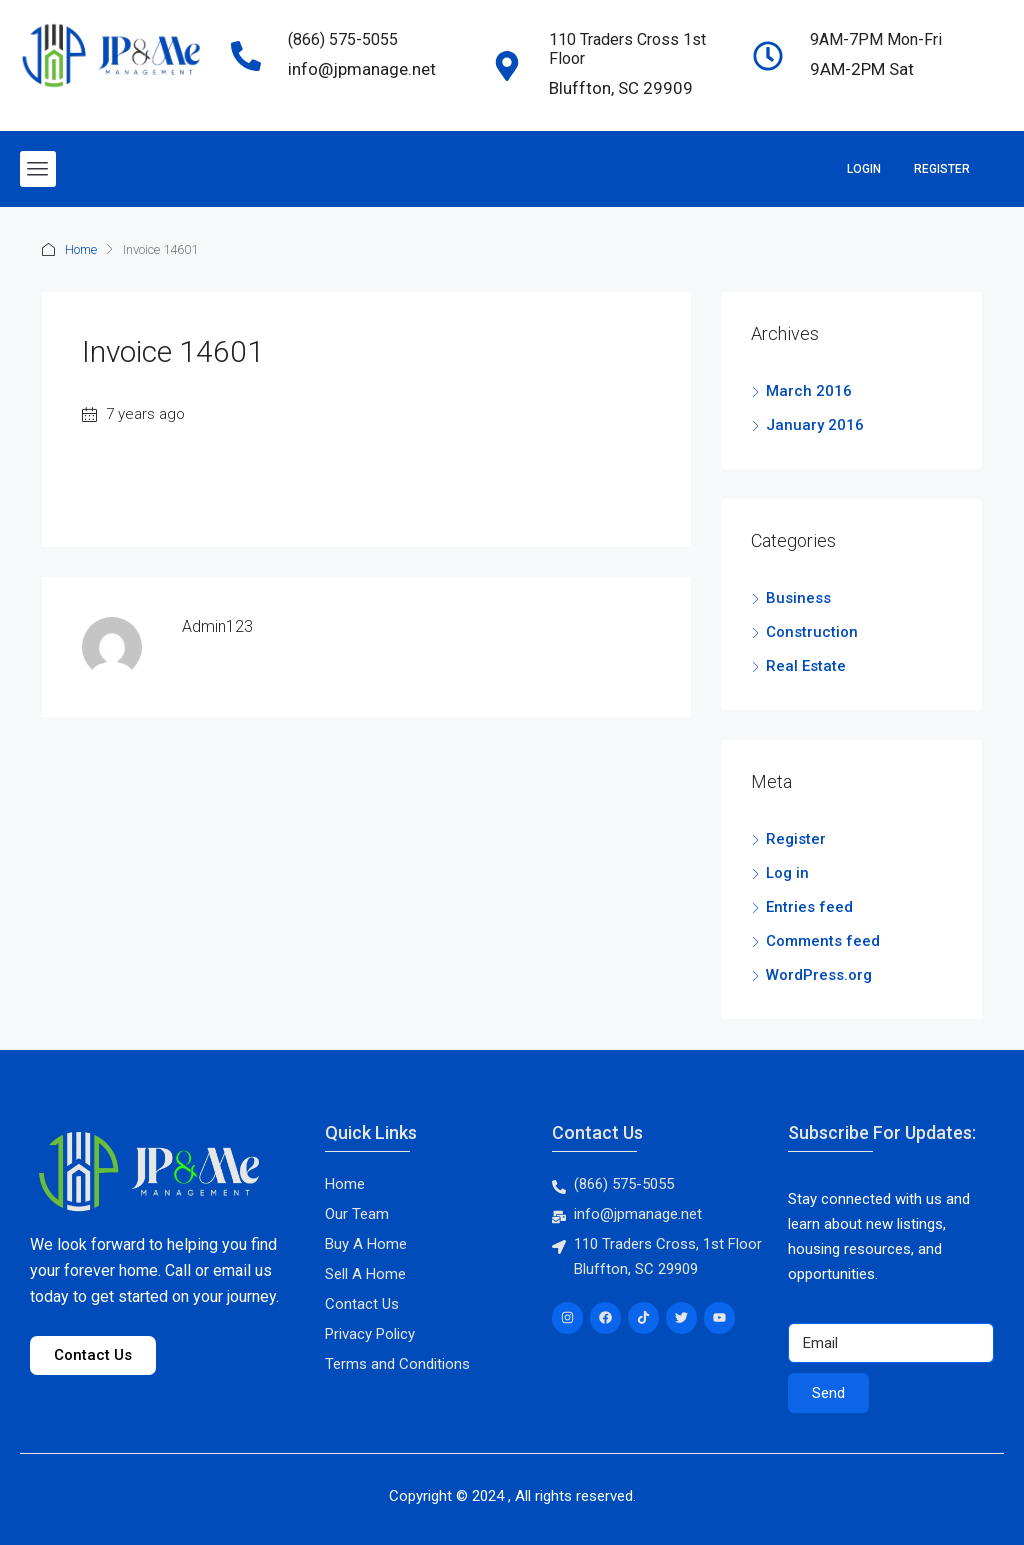 This screenshot has width=1024, height=1545. I want to click on Comments feed, so click(823, 941).